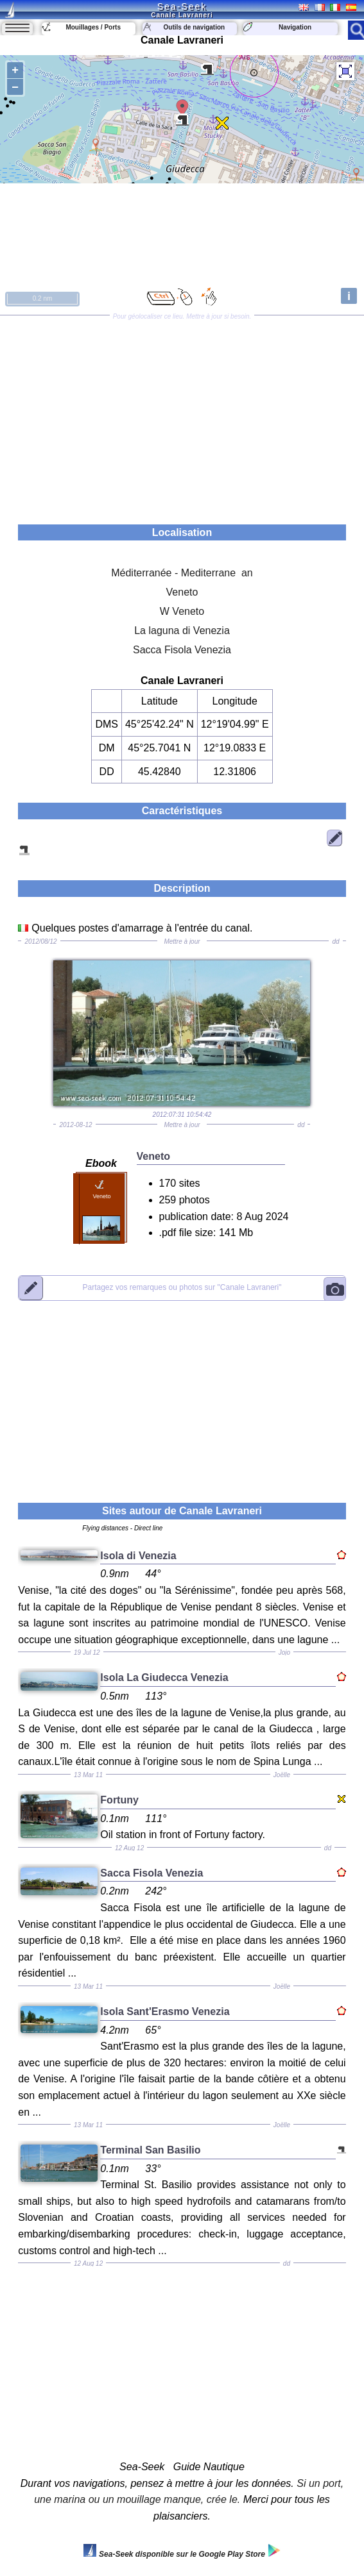 The height and width of the screenshot is (2576, 364). I want to click on Méditerranée - Mediterrane an, so click(182, 572).